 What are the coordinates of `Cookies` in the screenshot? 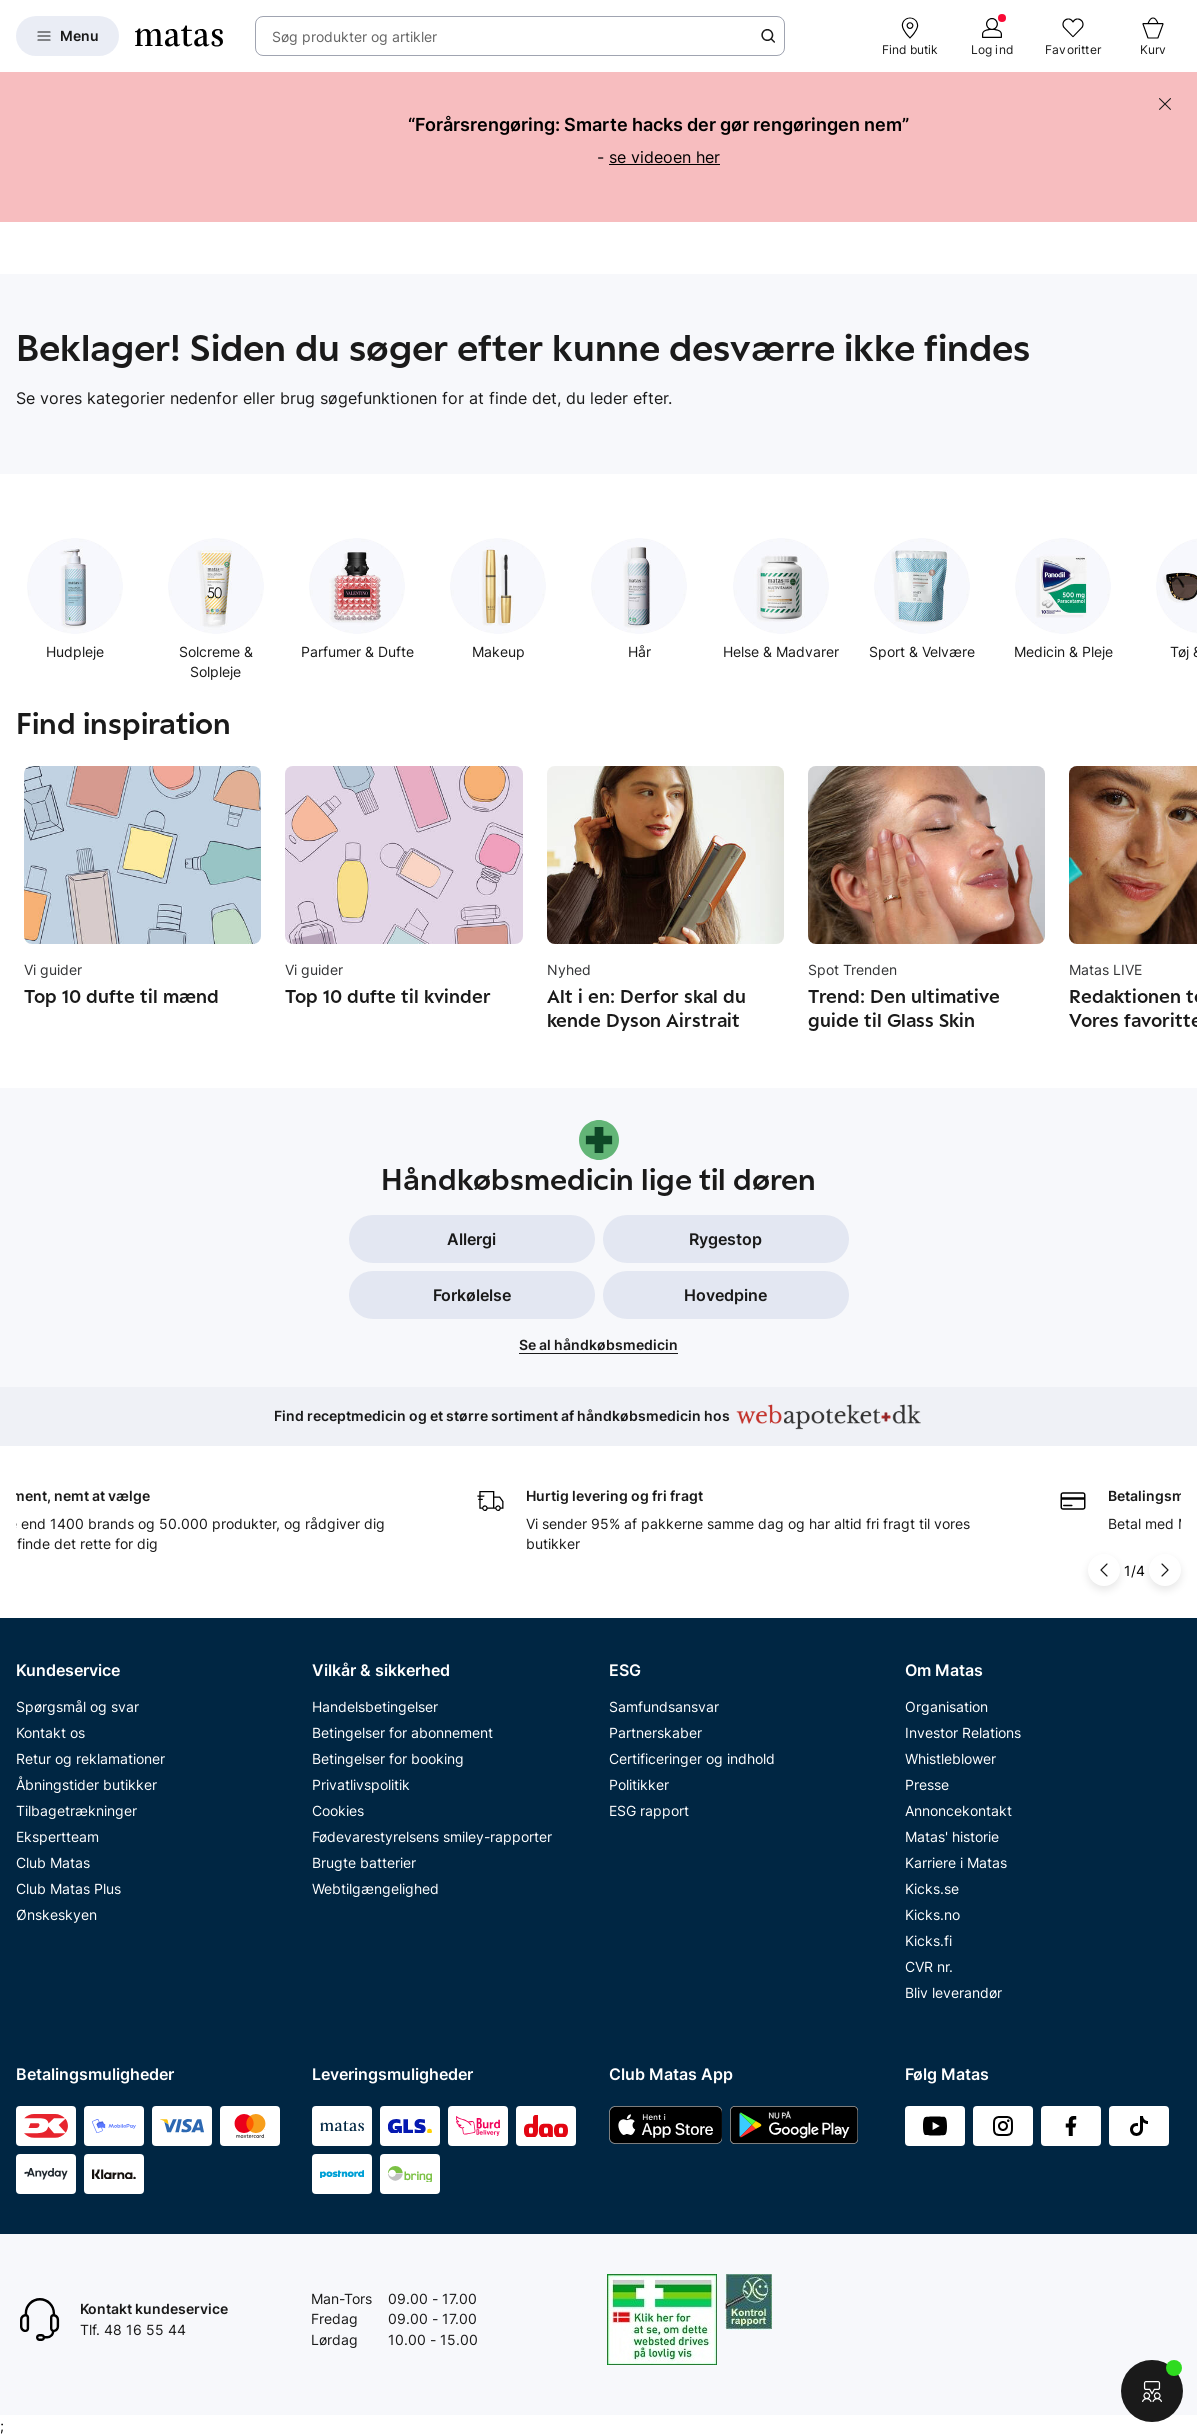 It's located at (338, 1810).